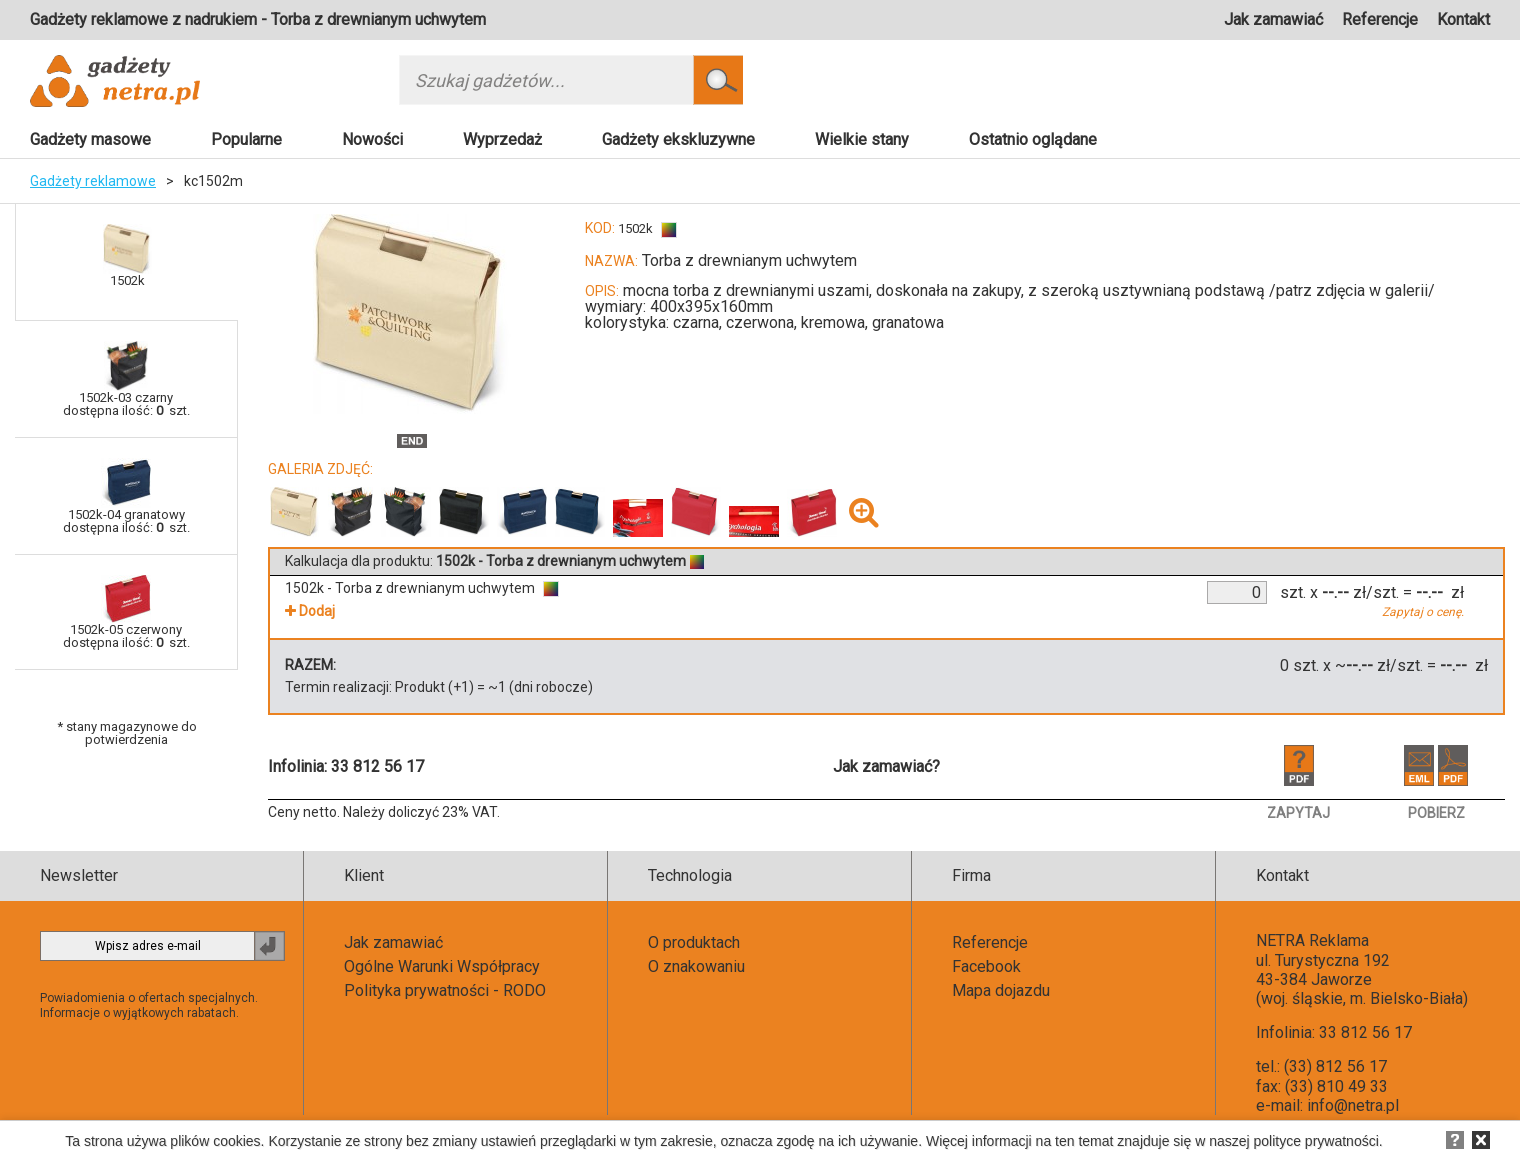 This screenshot has width=1520, height=1161. Describe the element at coordinates (1001, 990) in the screenshot. I see `Mapa dojazdu` at that location.